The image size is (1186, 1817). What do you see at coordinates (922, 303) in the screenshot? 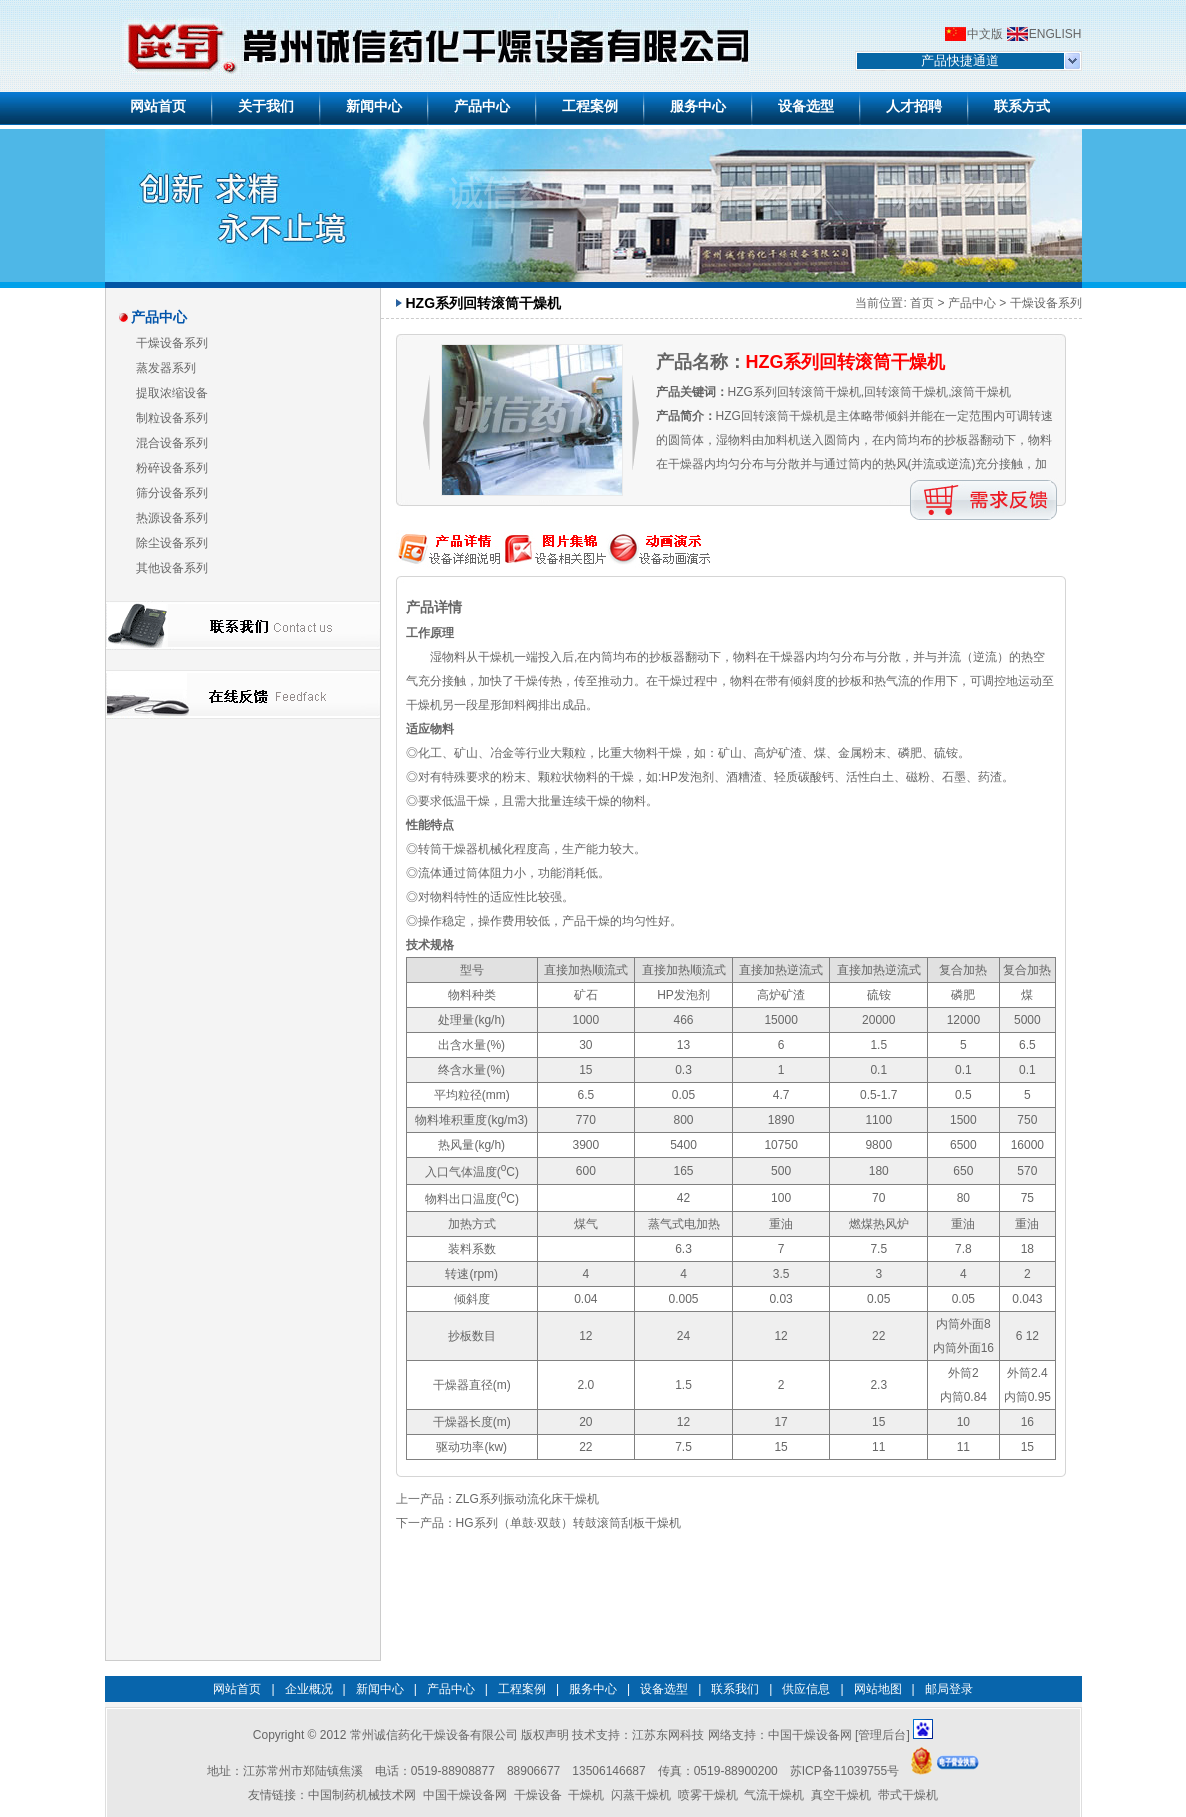
I see `首页` at bounding box center [922, 303].